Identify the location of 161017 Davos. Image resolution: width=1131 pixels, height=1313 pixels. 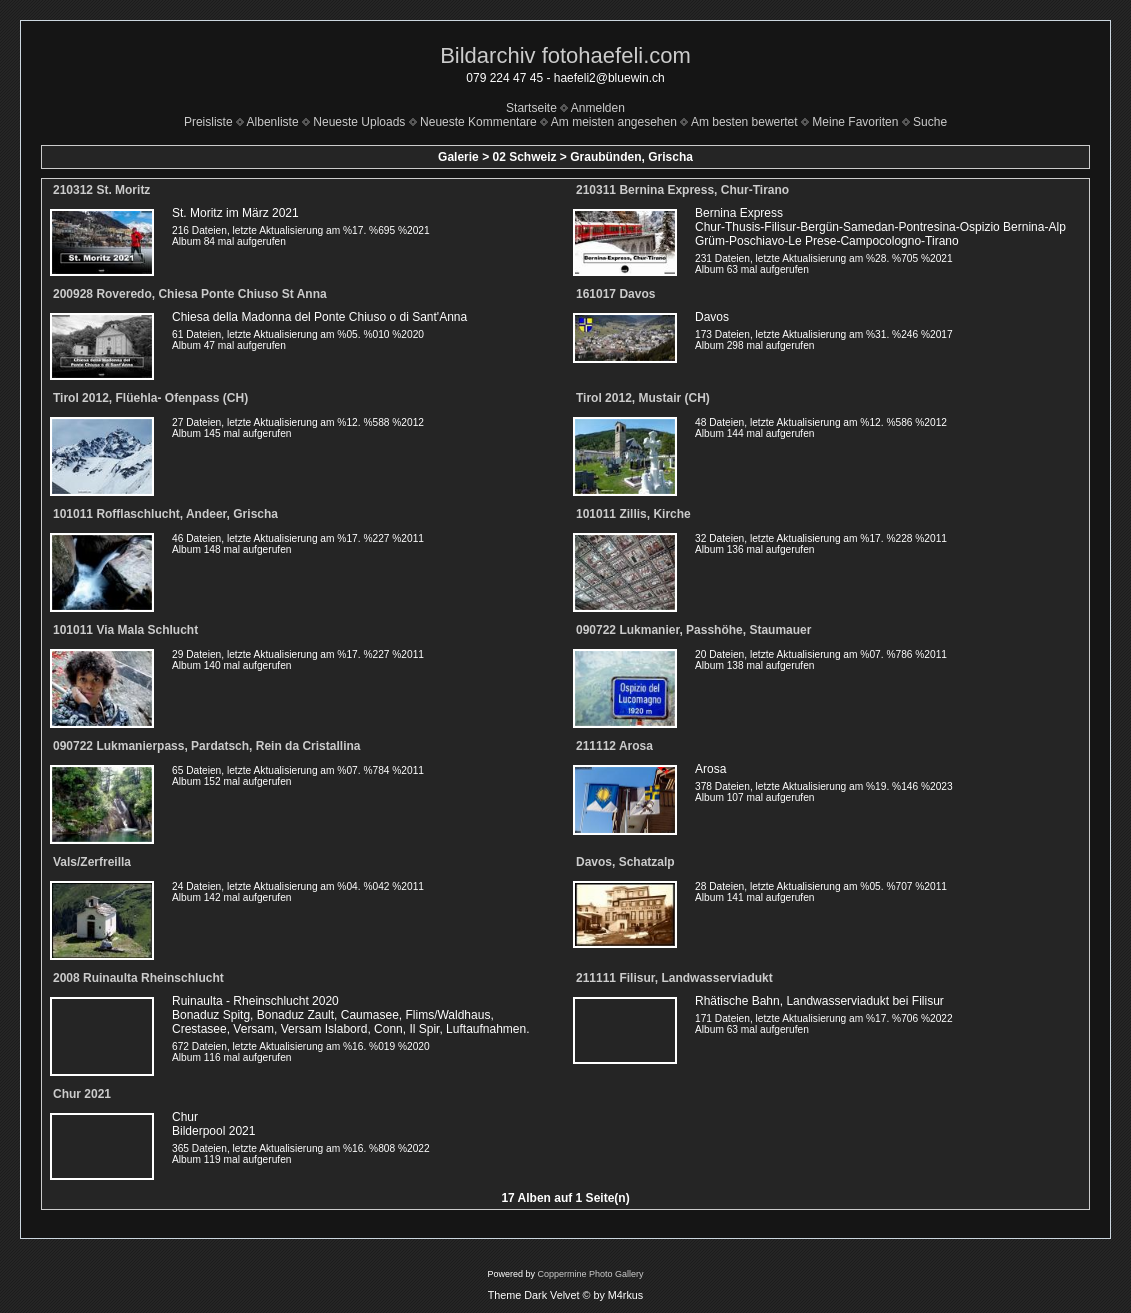
(615, 294).